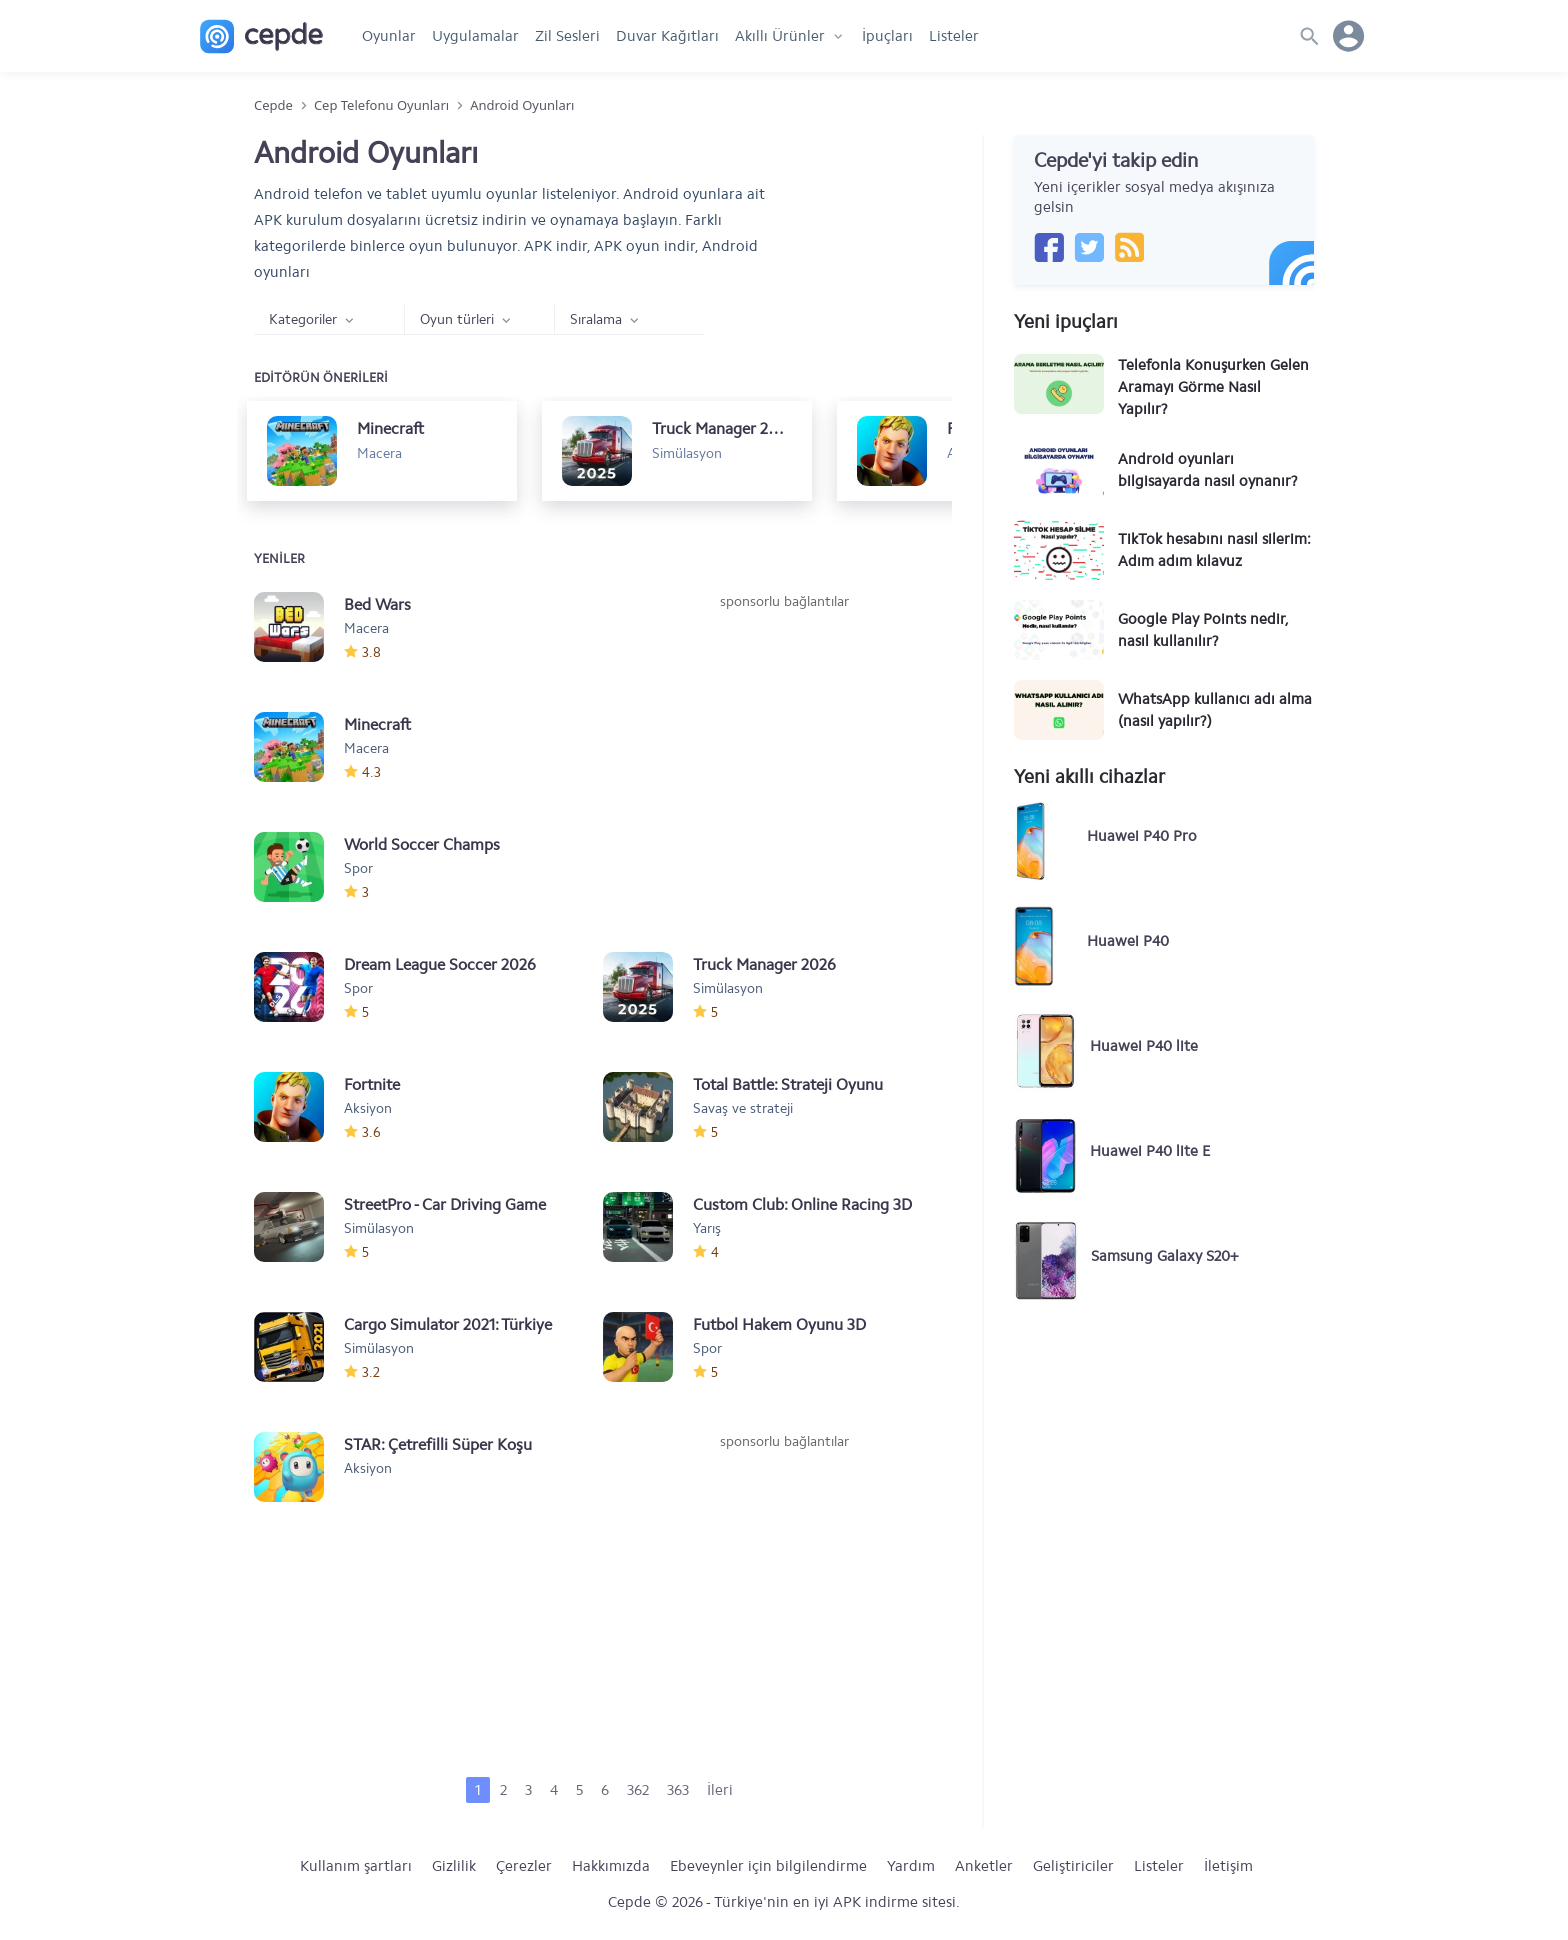  Describe the element at coordinates (638, 1790) in the screenshot. I see `362` at that location.